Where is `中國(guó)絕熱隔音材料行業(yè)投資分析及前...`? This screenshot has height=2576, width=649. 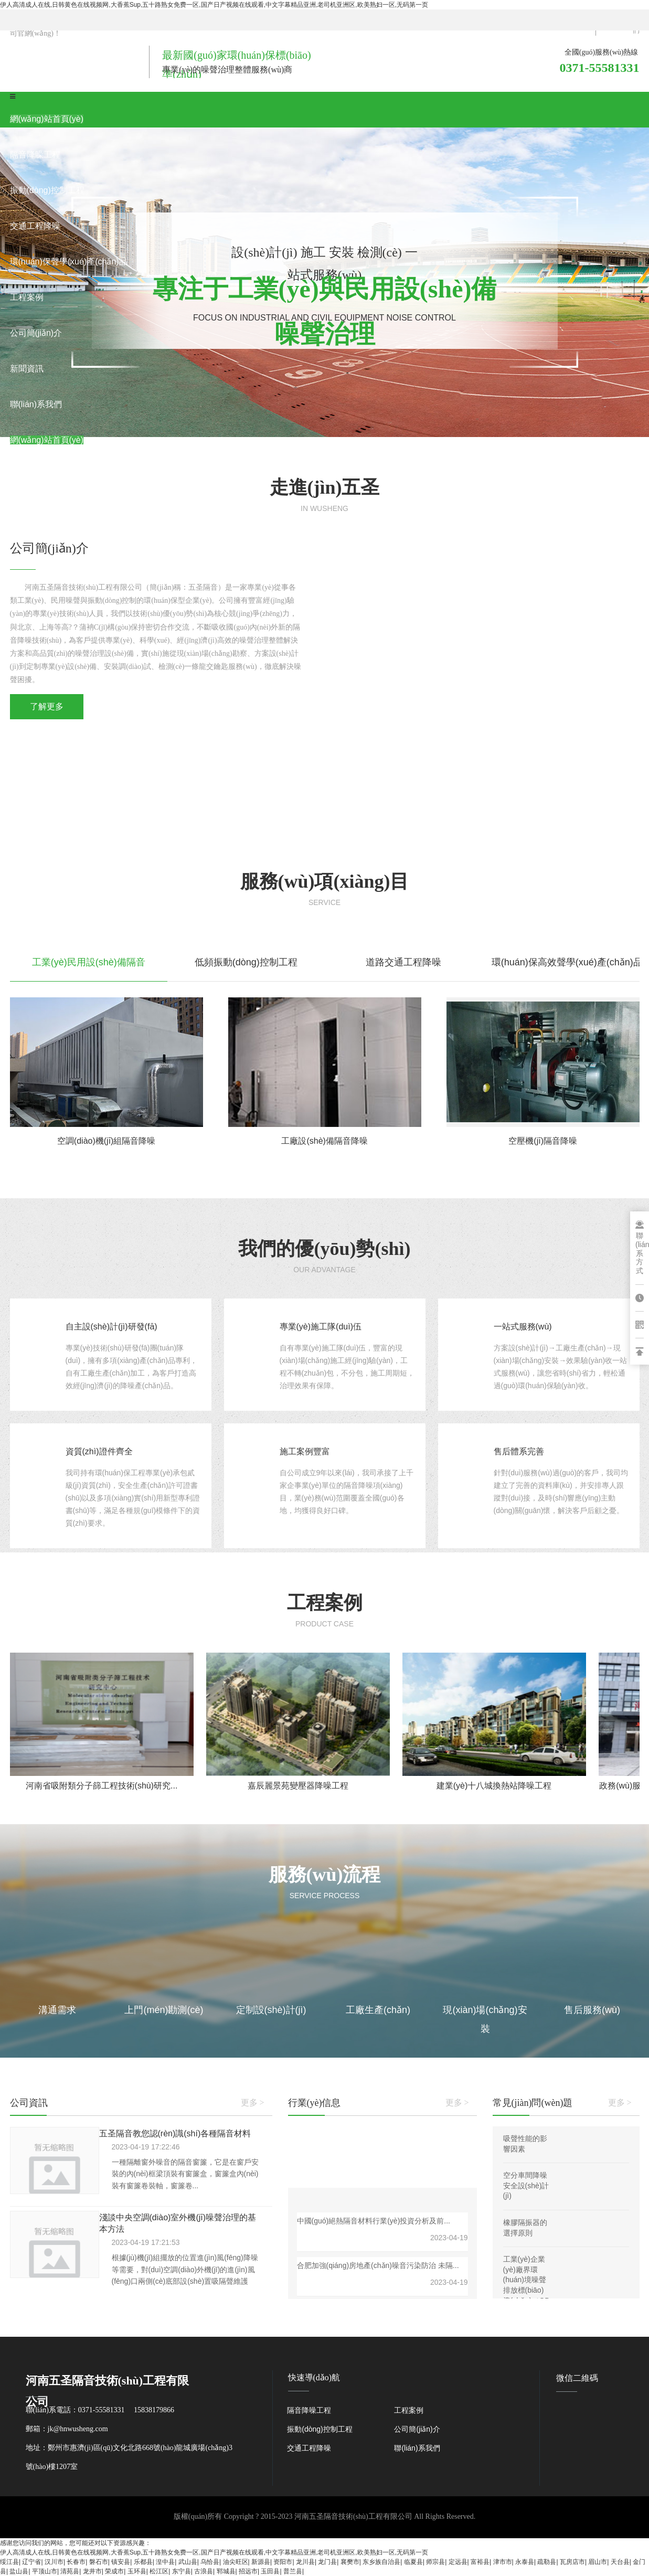 中國(guó)絕熱隔音材料行業(yè)投資分析及前... is located at coordinates (373, 2221).